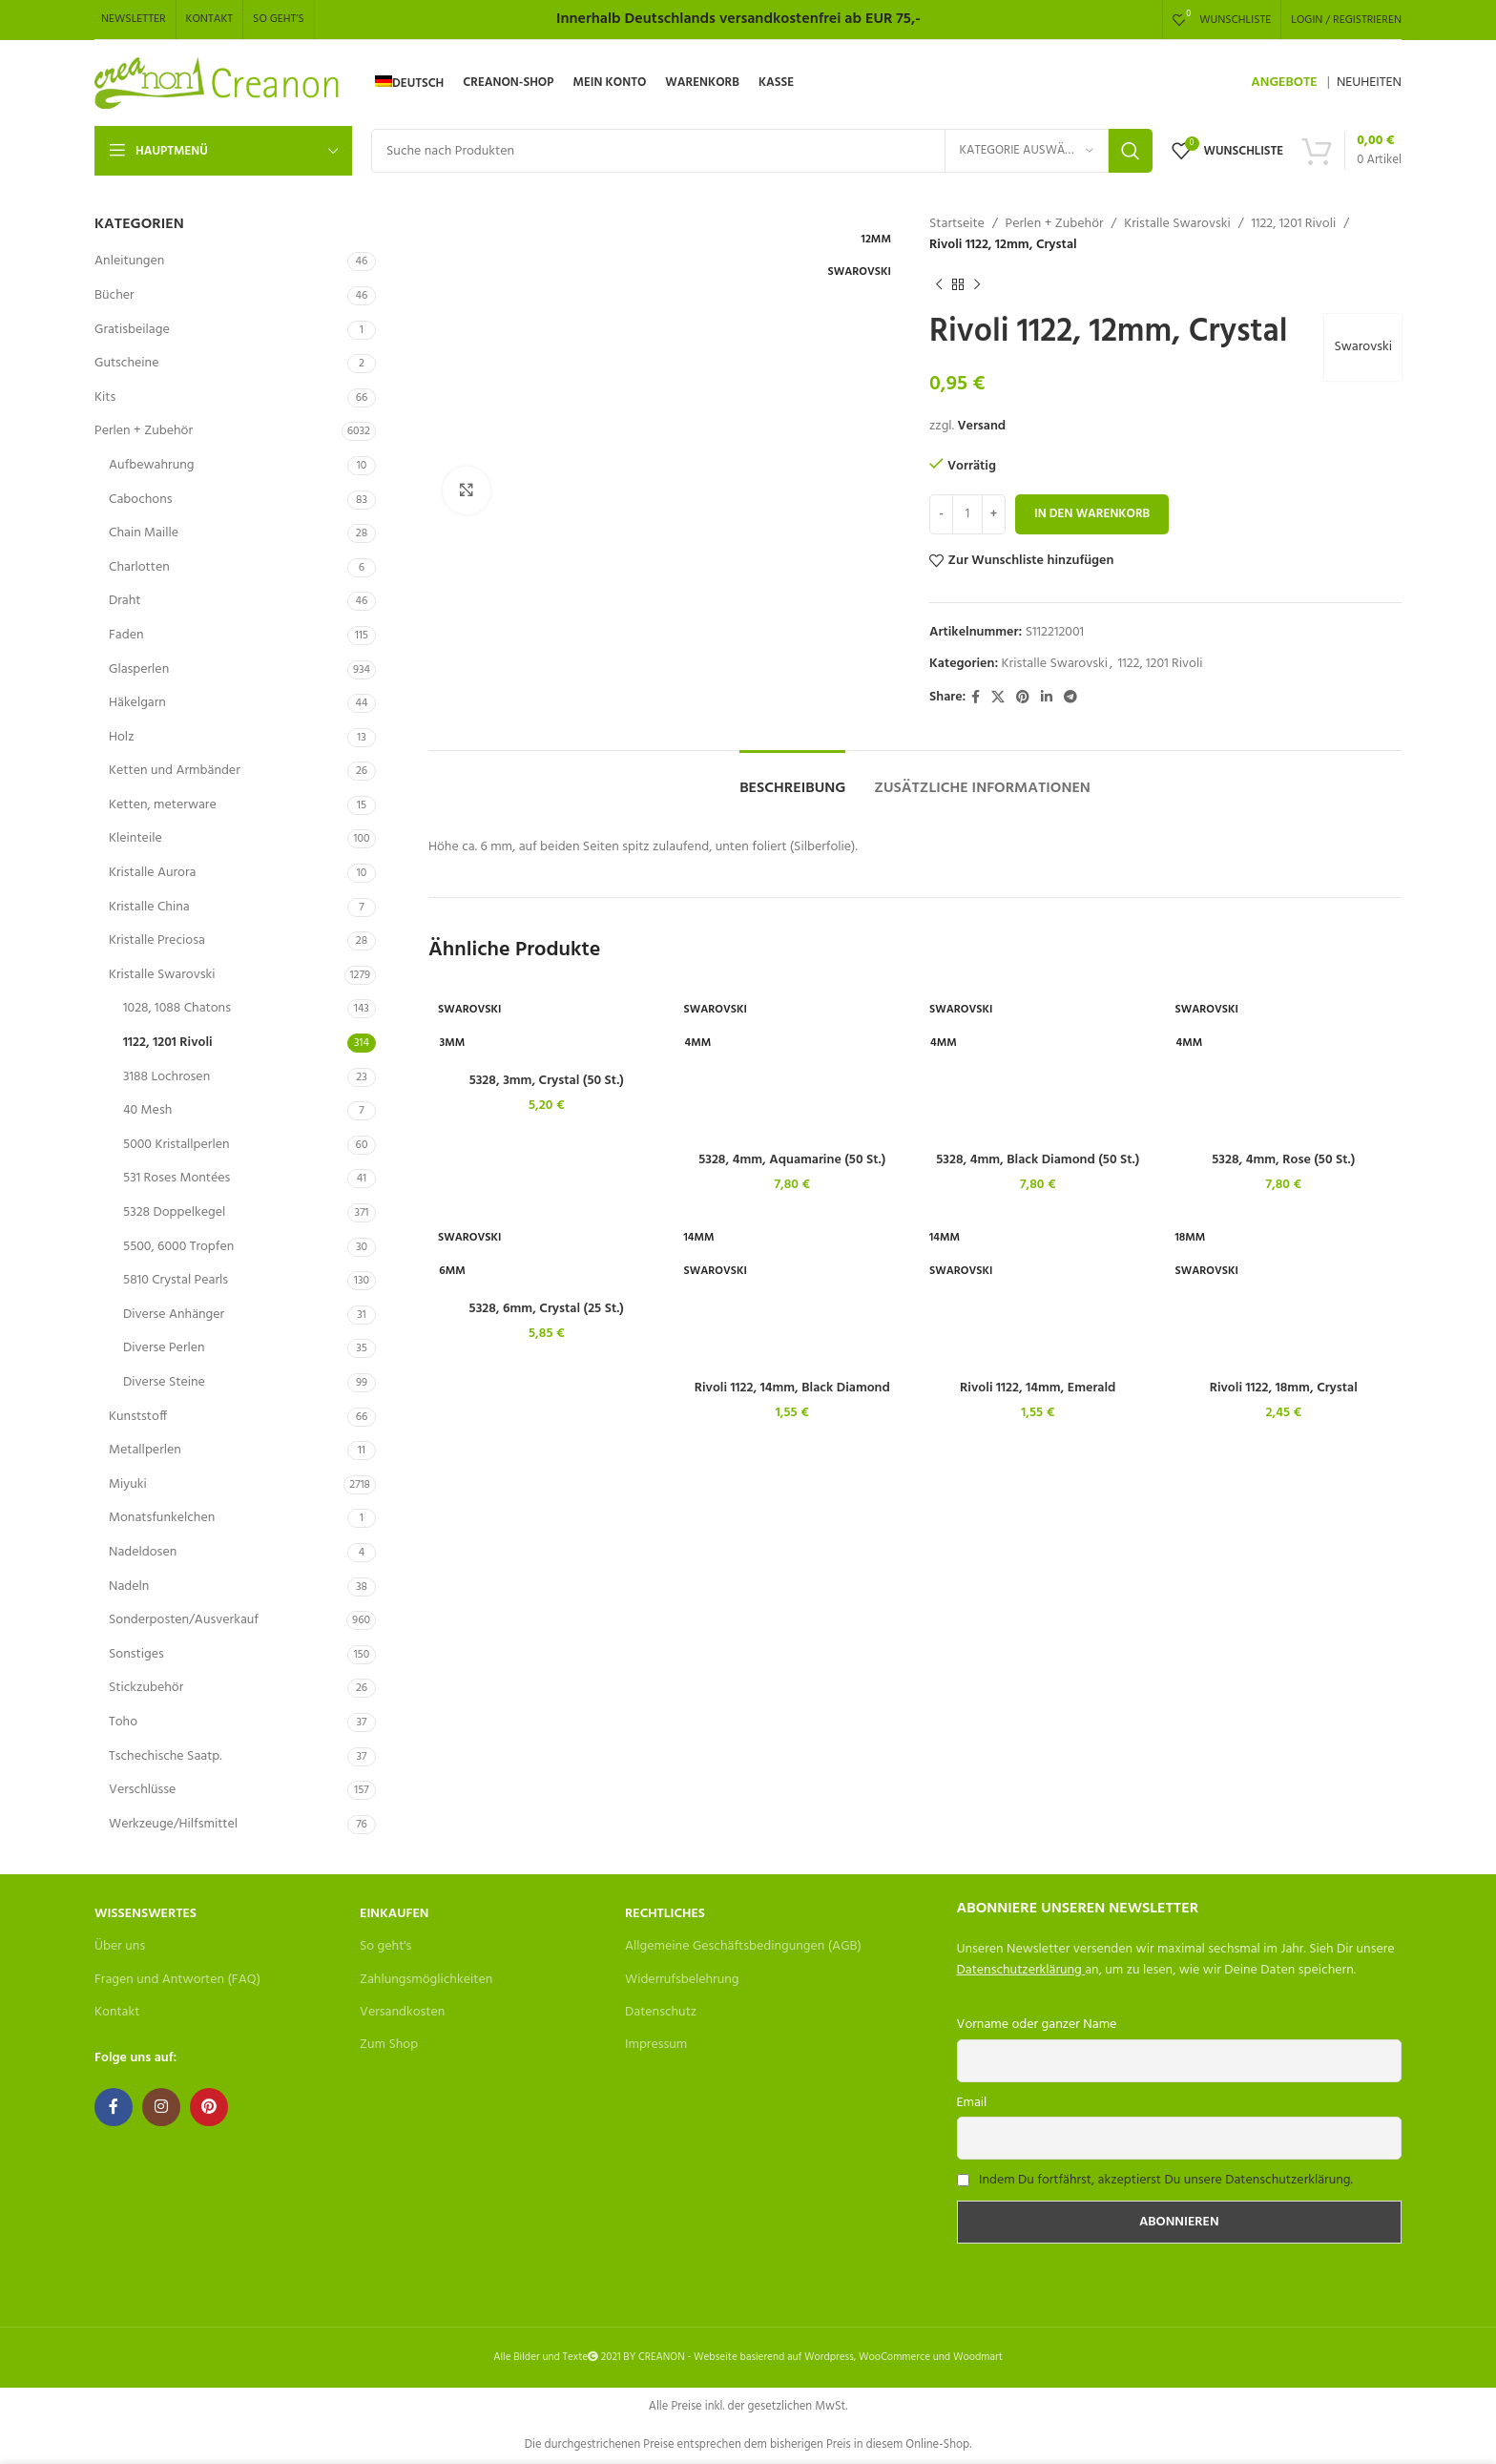  What do you see at coordinates (173, 1824) in the screenshot?
I see `Werkzeuge/Hilfsmittel` at bounding box center [173, 1824].